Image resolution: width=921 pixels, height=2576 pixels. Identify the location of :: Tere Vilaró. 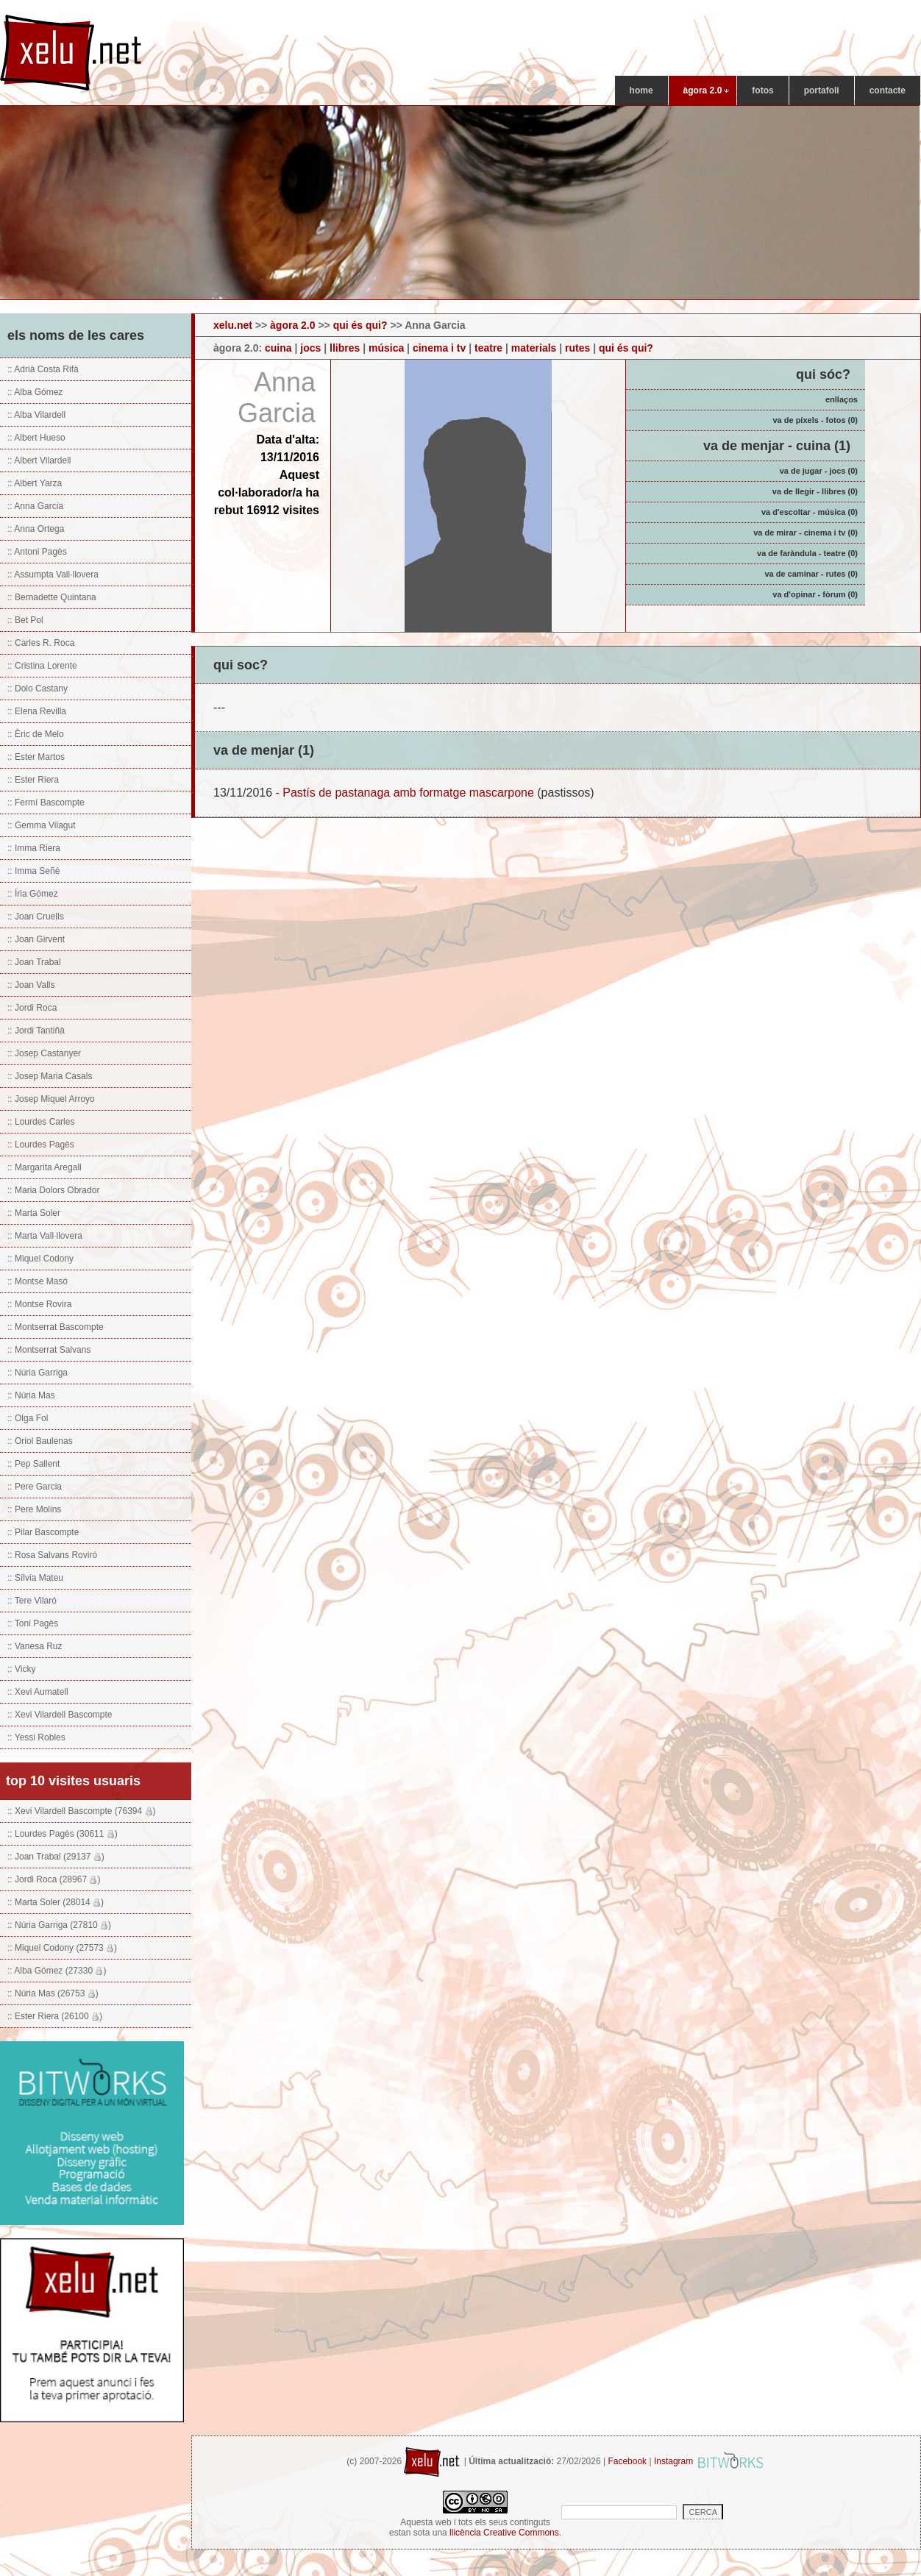
(32, 1600).